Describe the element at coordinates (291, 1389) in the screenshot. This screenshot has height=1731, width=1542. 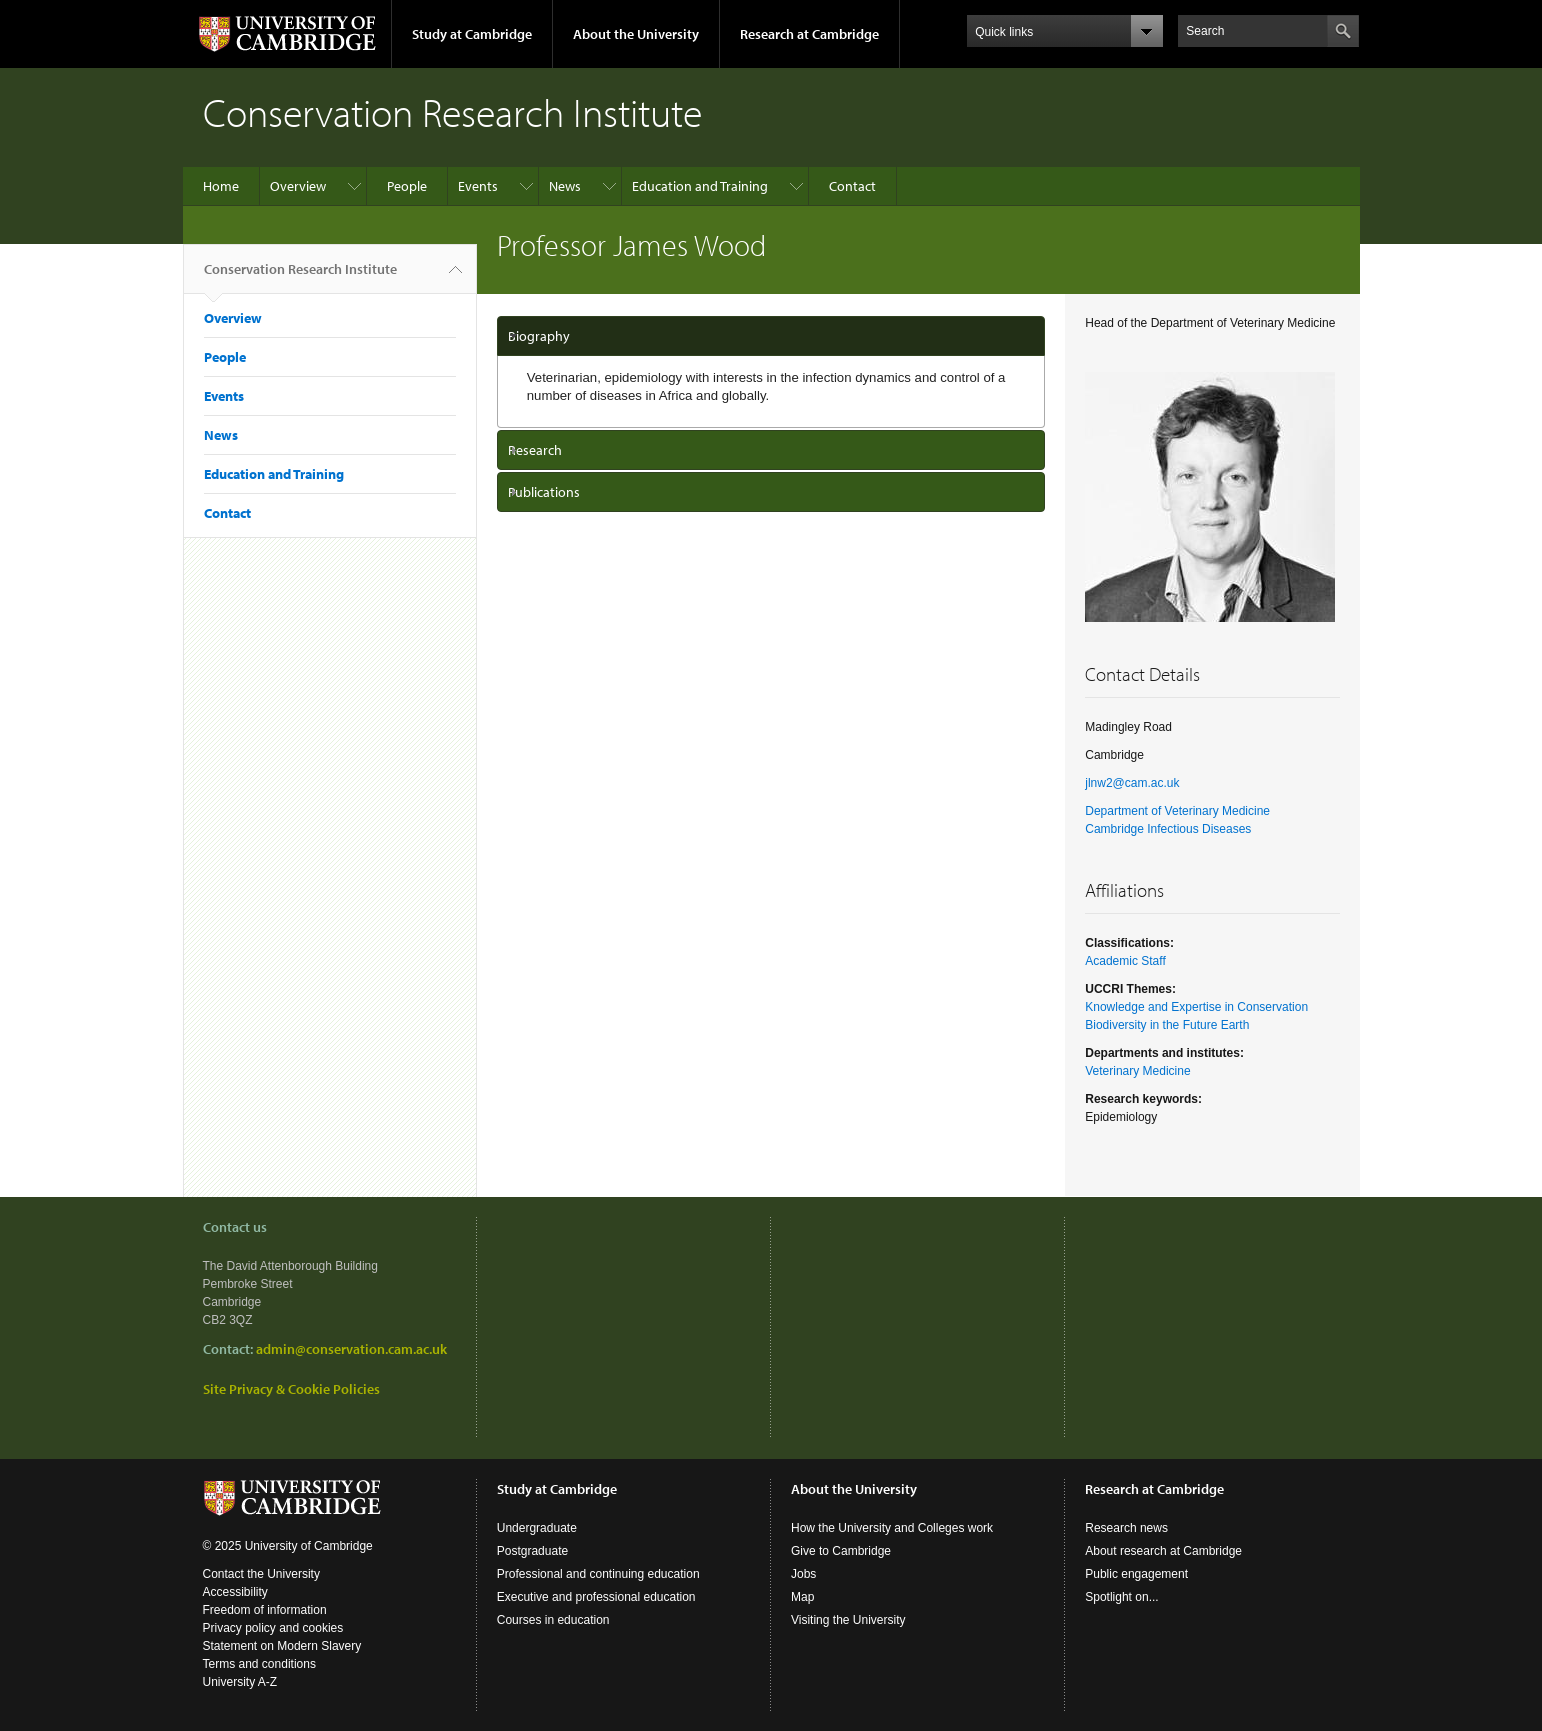
I see `Site Privacy & Cookie Policies` at that location.